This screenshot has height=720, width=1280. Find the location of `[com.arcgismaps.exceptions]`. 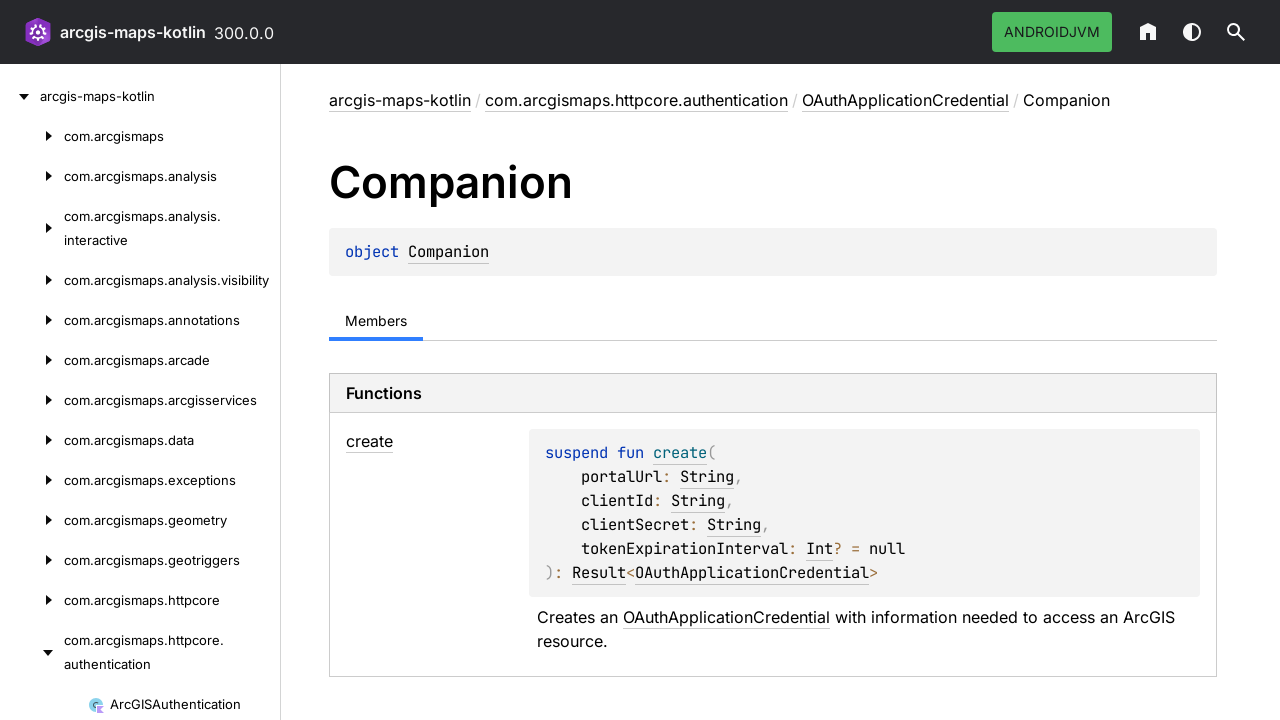

[com.arcgismaps.exceptions] is located at coordinates (32, 480).